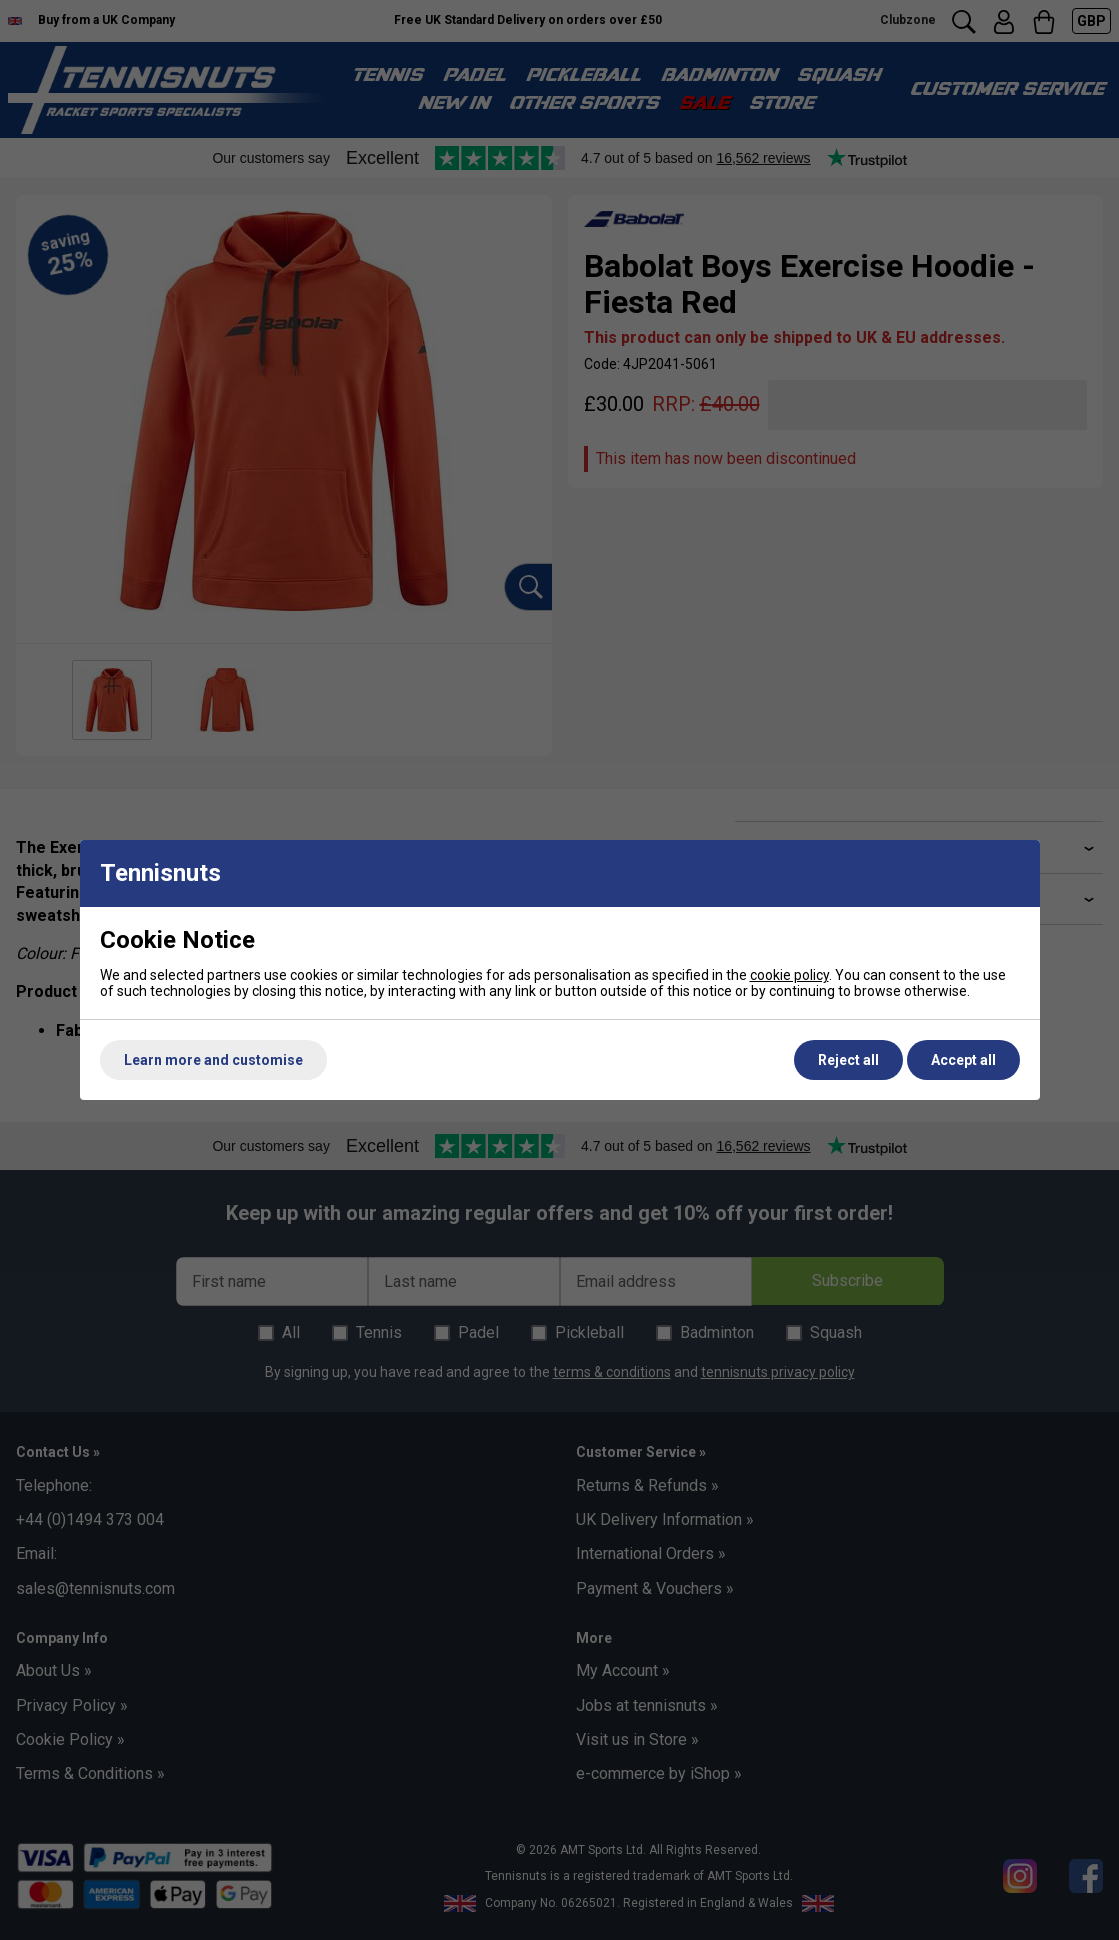 The image size is (1119, 1940). What do you see at coordinates (848, 1060) in the screenshot?
I see `Reject all` at bounding box center [848, 1060].